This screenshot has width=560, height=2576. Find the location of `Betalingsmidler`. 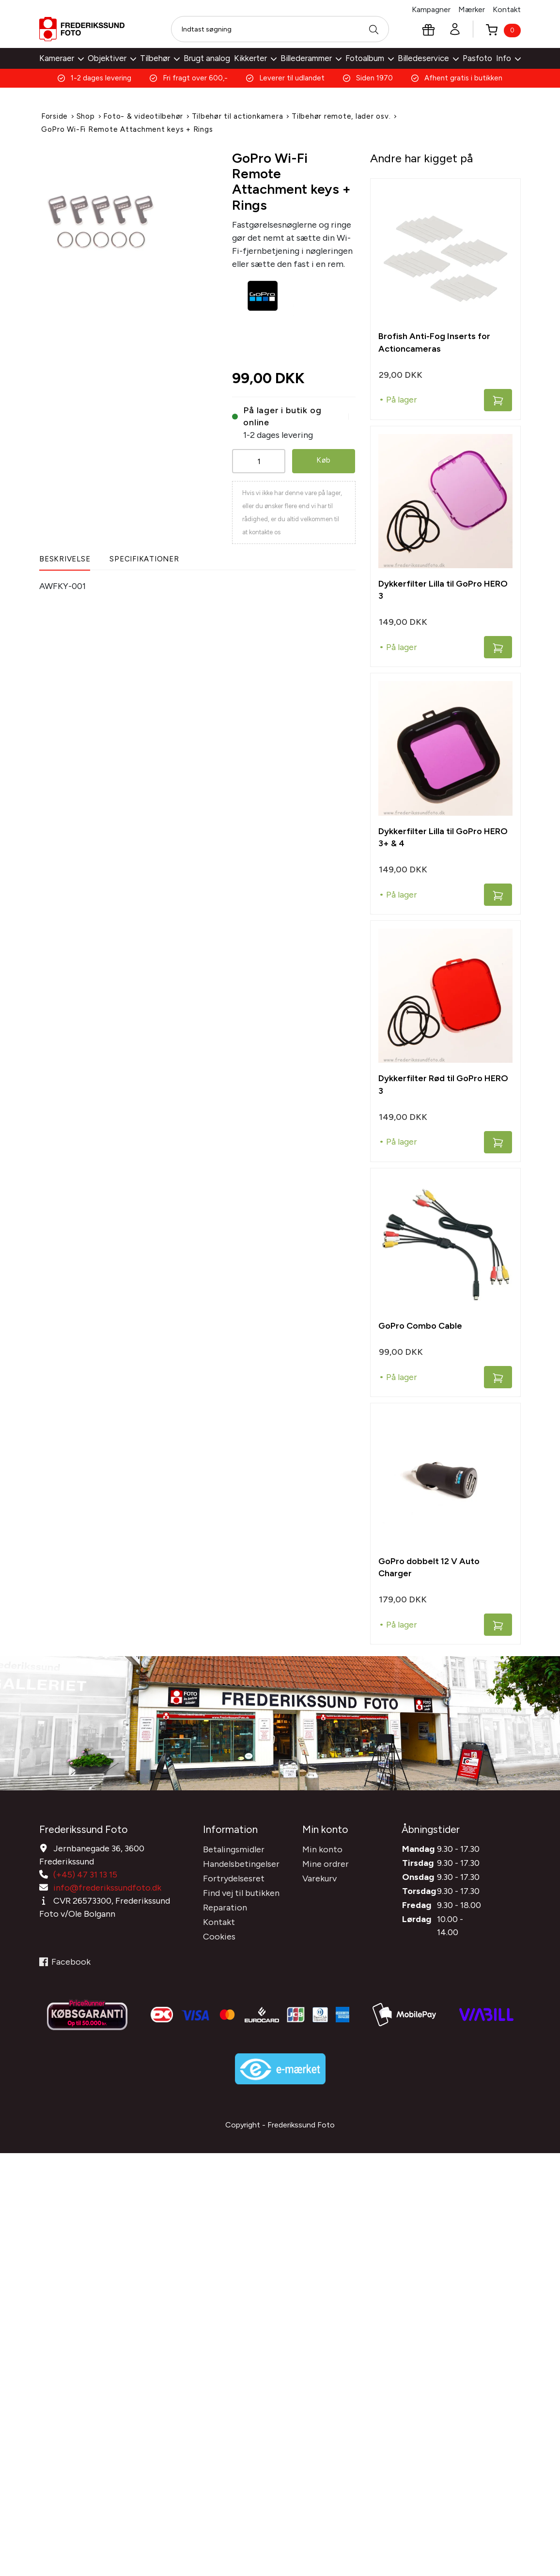

Betalingsmidler is located at coordinates (233, 1846).